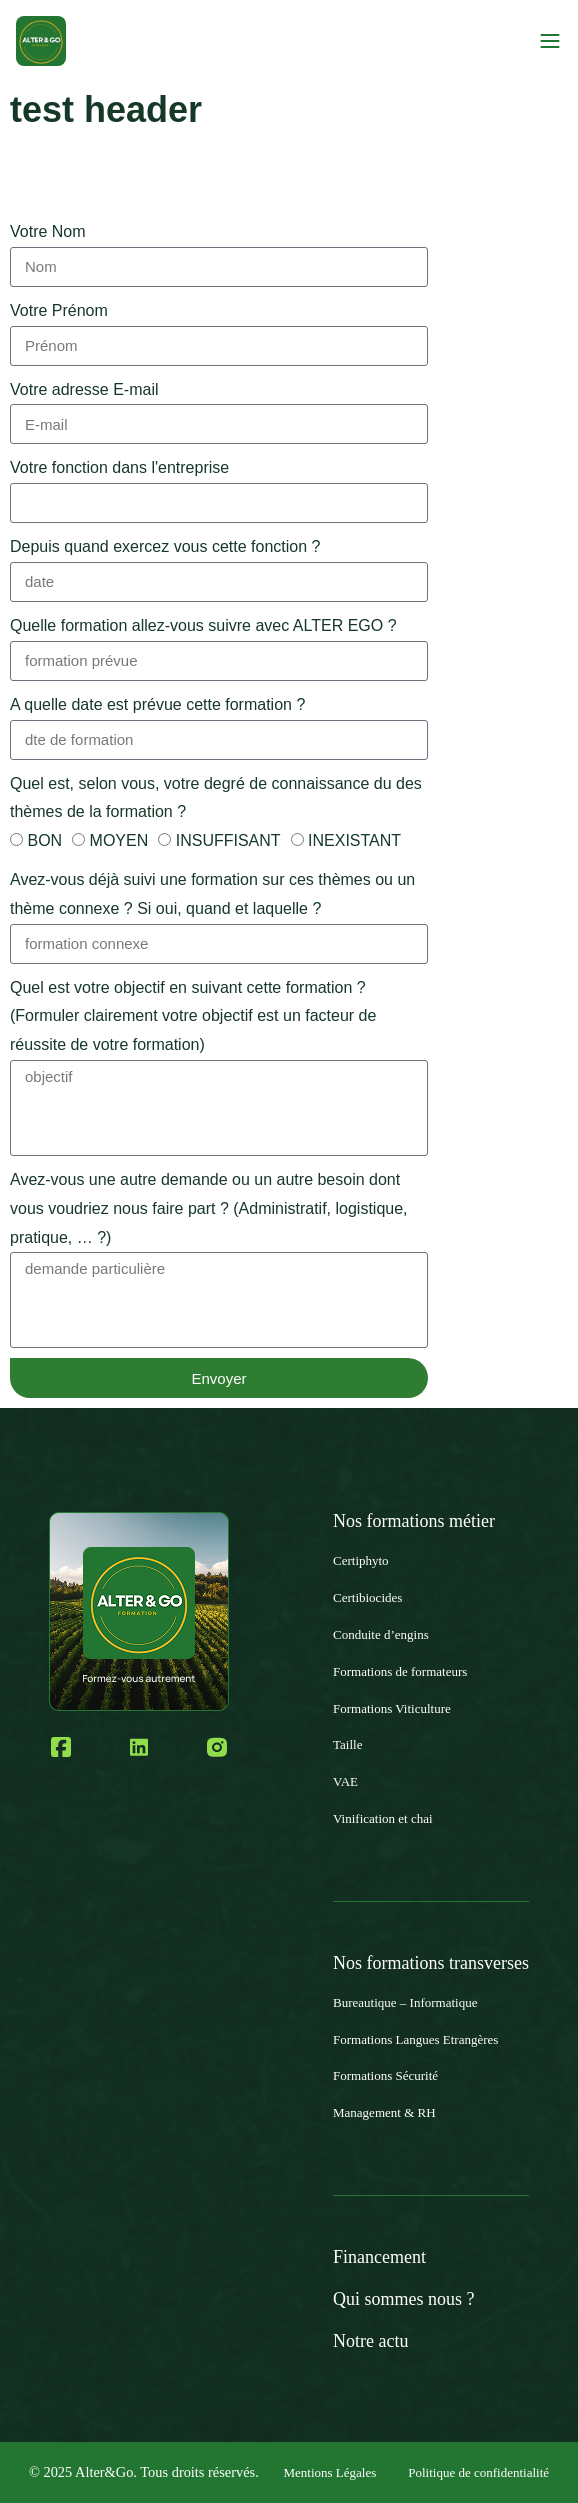 This screenshot has height=2503, width=578. What do you see at coordinates (415, 2039) in the screenshot?
I see `Formations Langues Etrangères` at bounding box center [415, 2039].